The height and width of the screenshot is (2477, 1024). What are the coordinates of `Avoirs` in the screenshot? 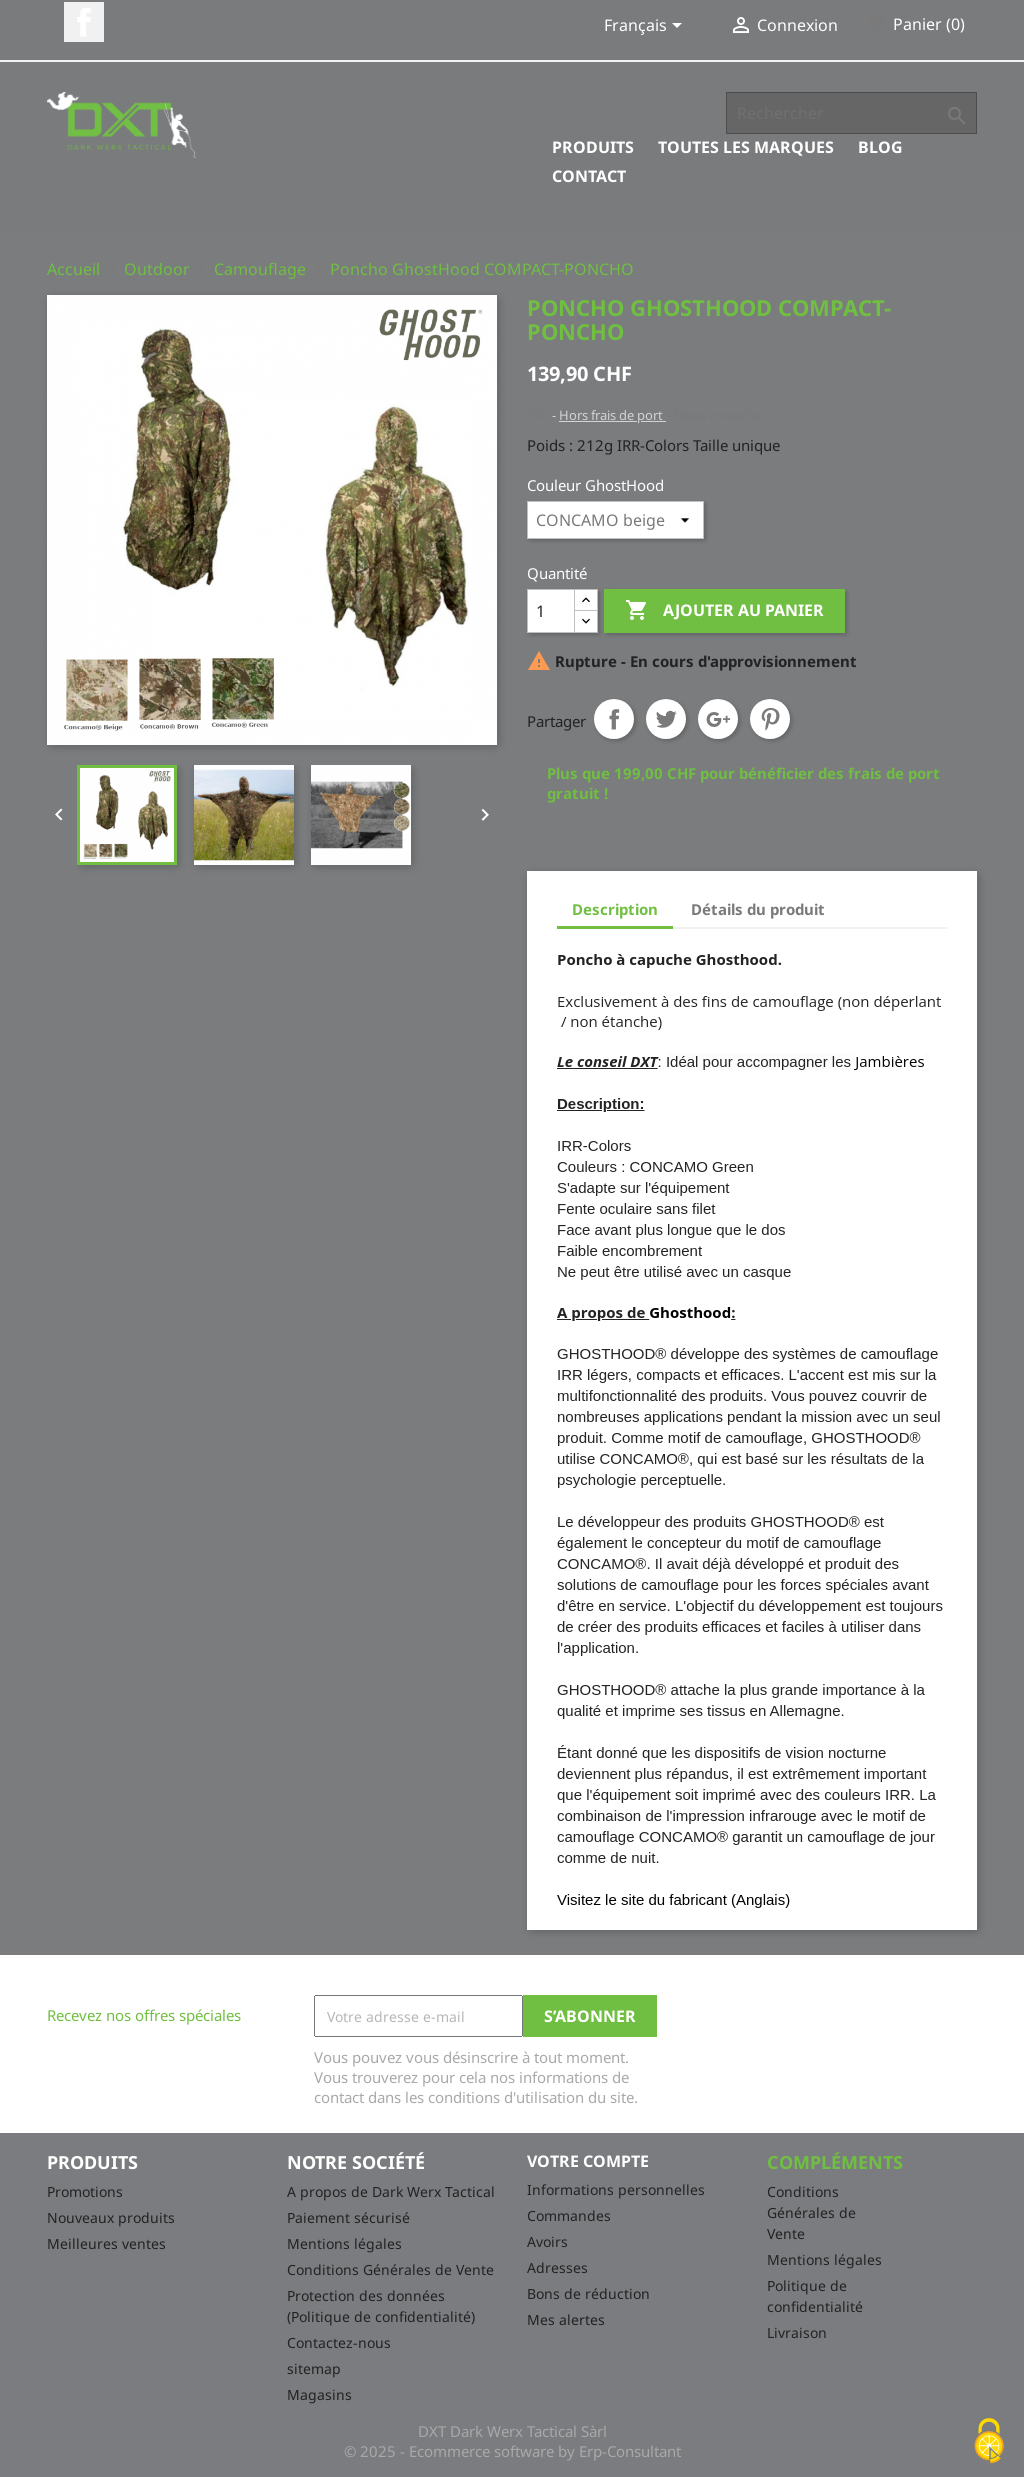 It's located at (547, 2241).